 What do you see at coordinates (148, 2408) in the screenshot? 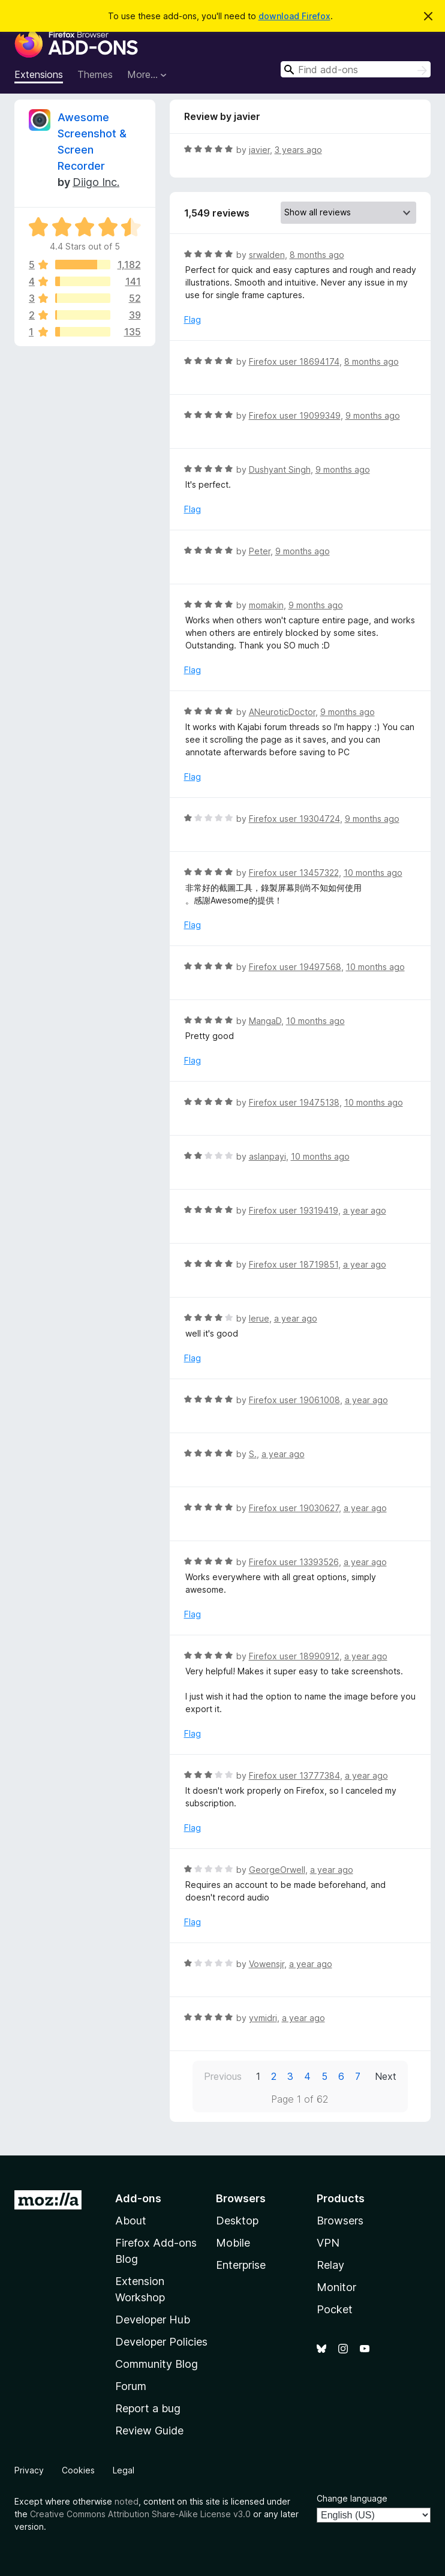
I see `Report a bug` at bounding box center [148, 2408].